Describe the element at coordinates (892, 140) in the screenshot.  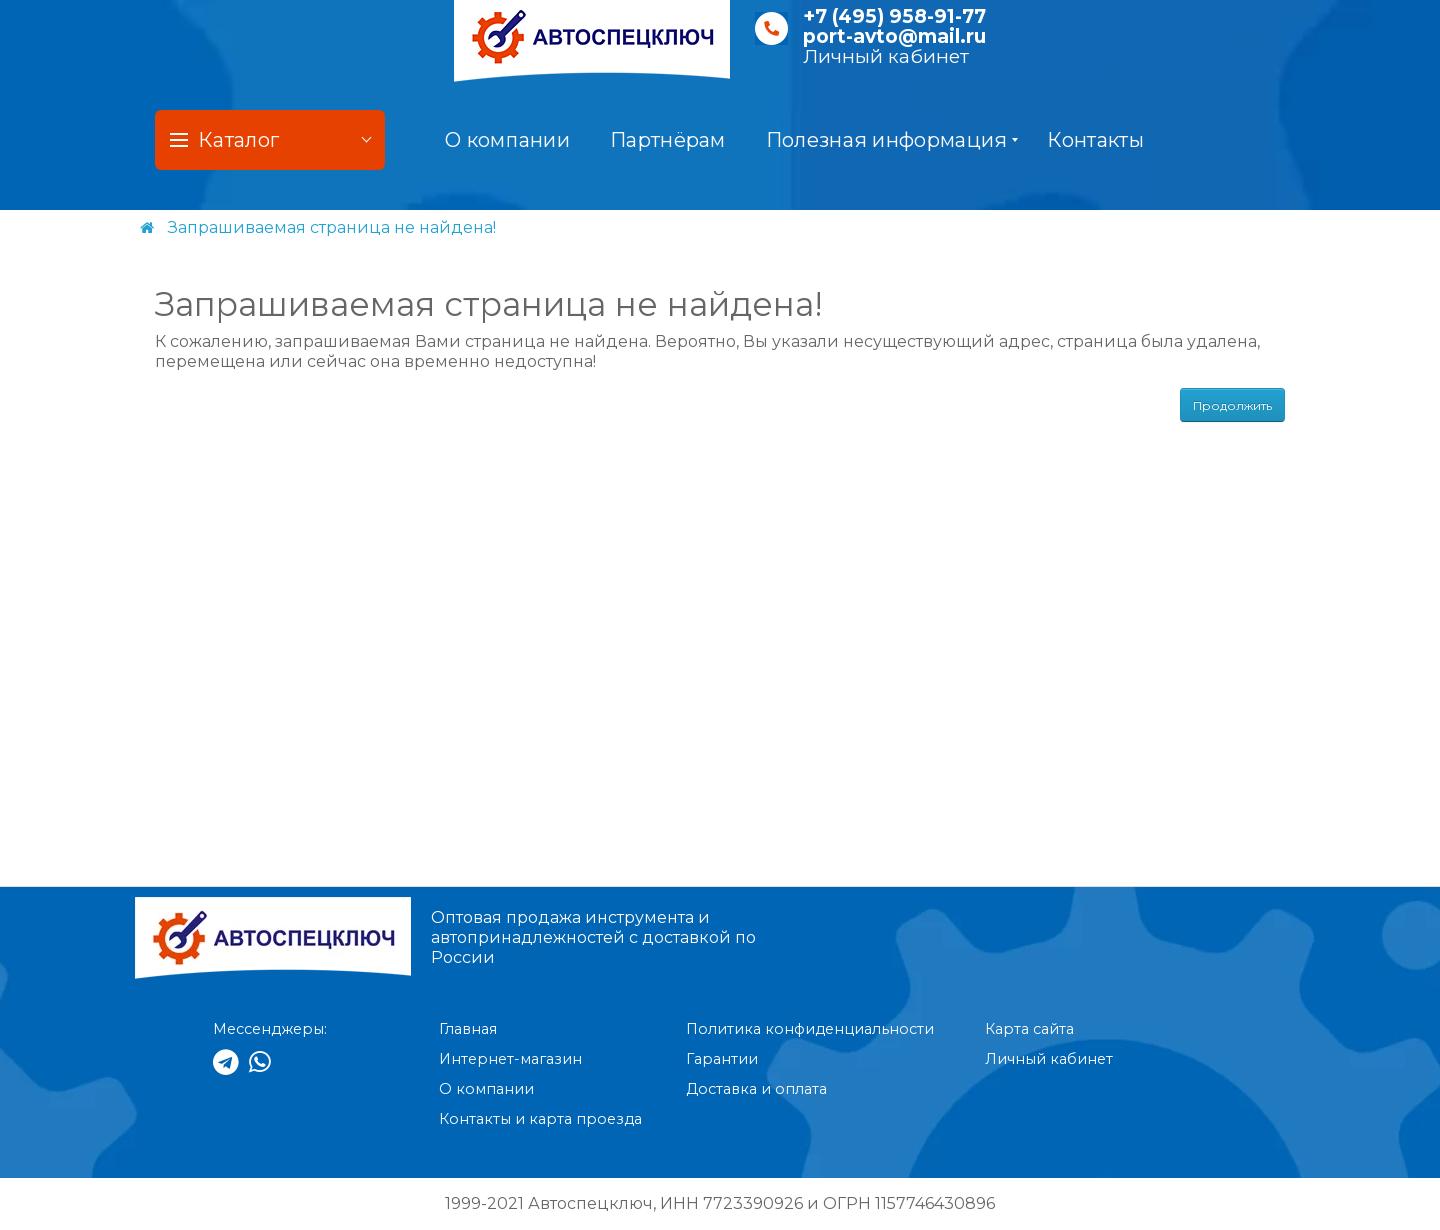
I see `Полезная информация` at that location.